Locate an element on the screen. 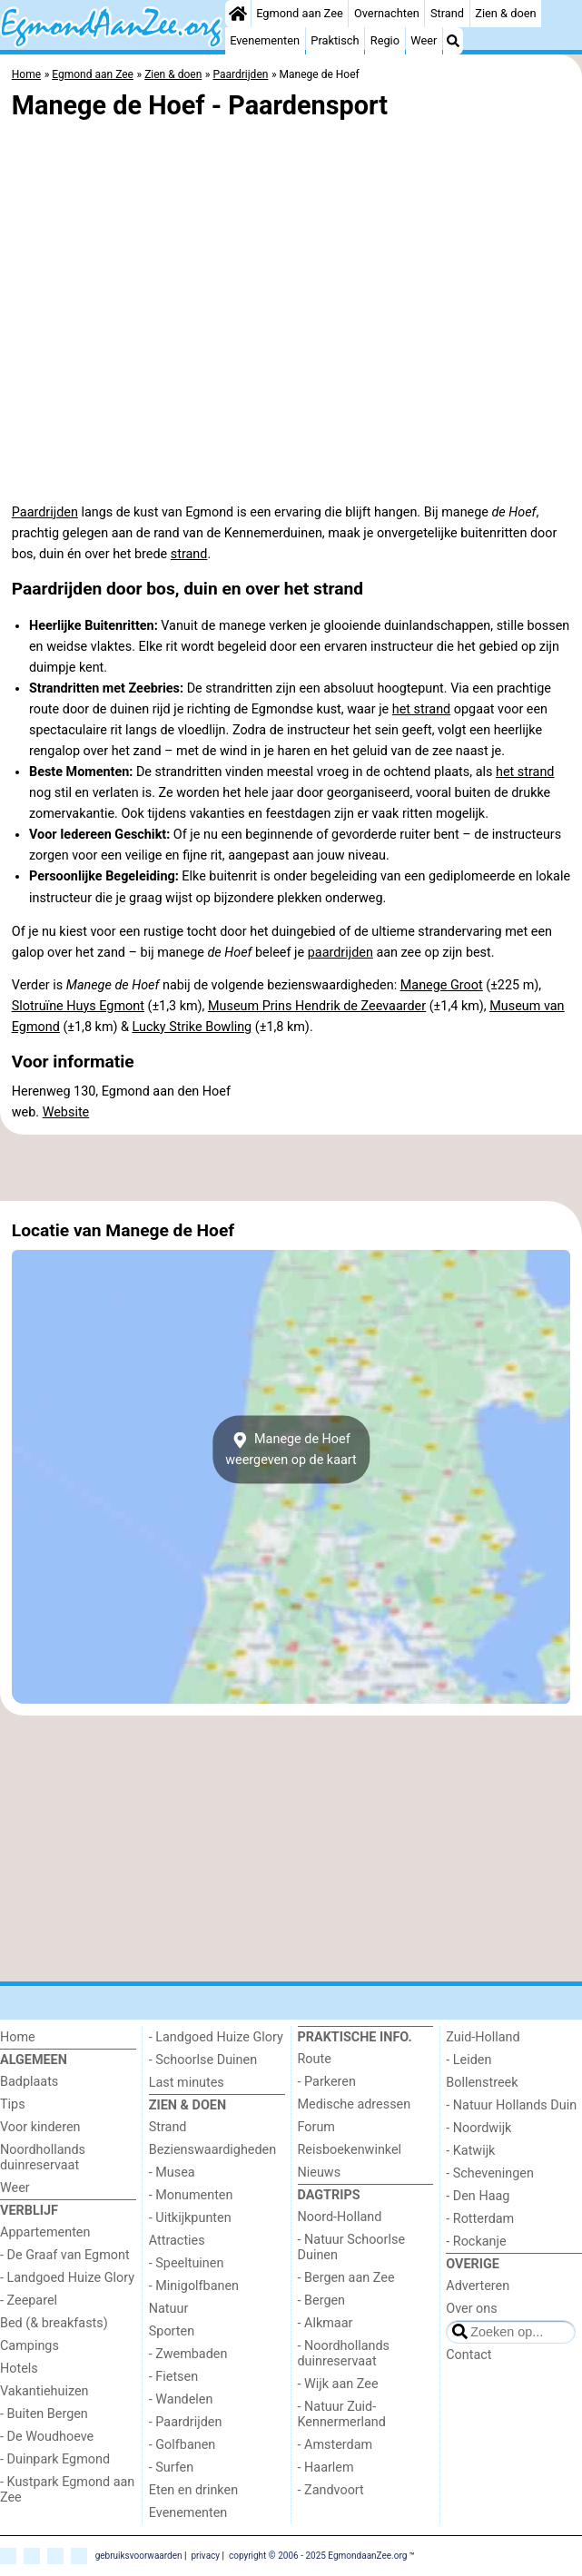 The width and height of the screenshot is (582, 2576). - Natuur Zuid-Kennermerland is located at coordinates (342, 2414).